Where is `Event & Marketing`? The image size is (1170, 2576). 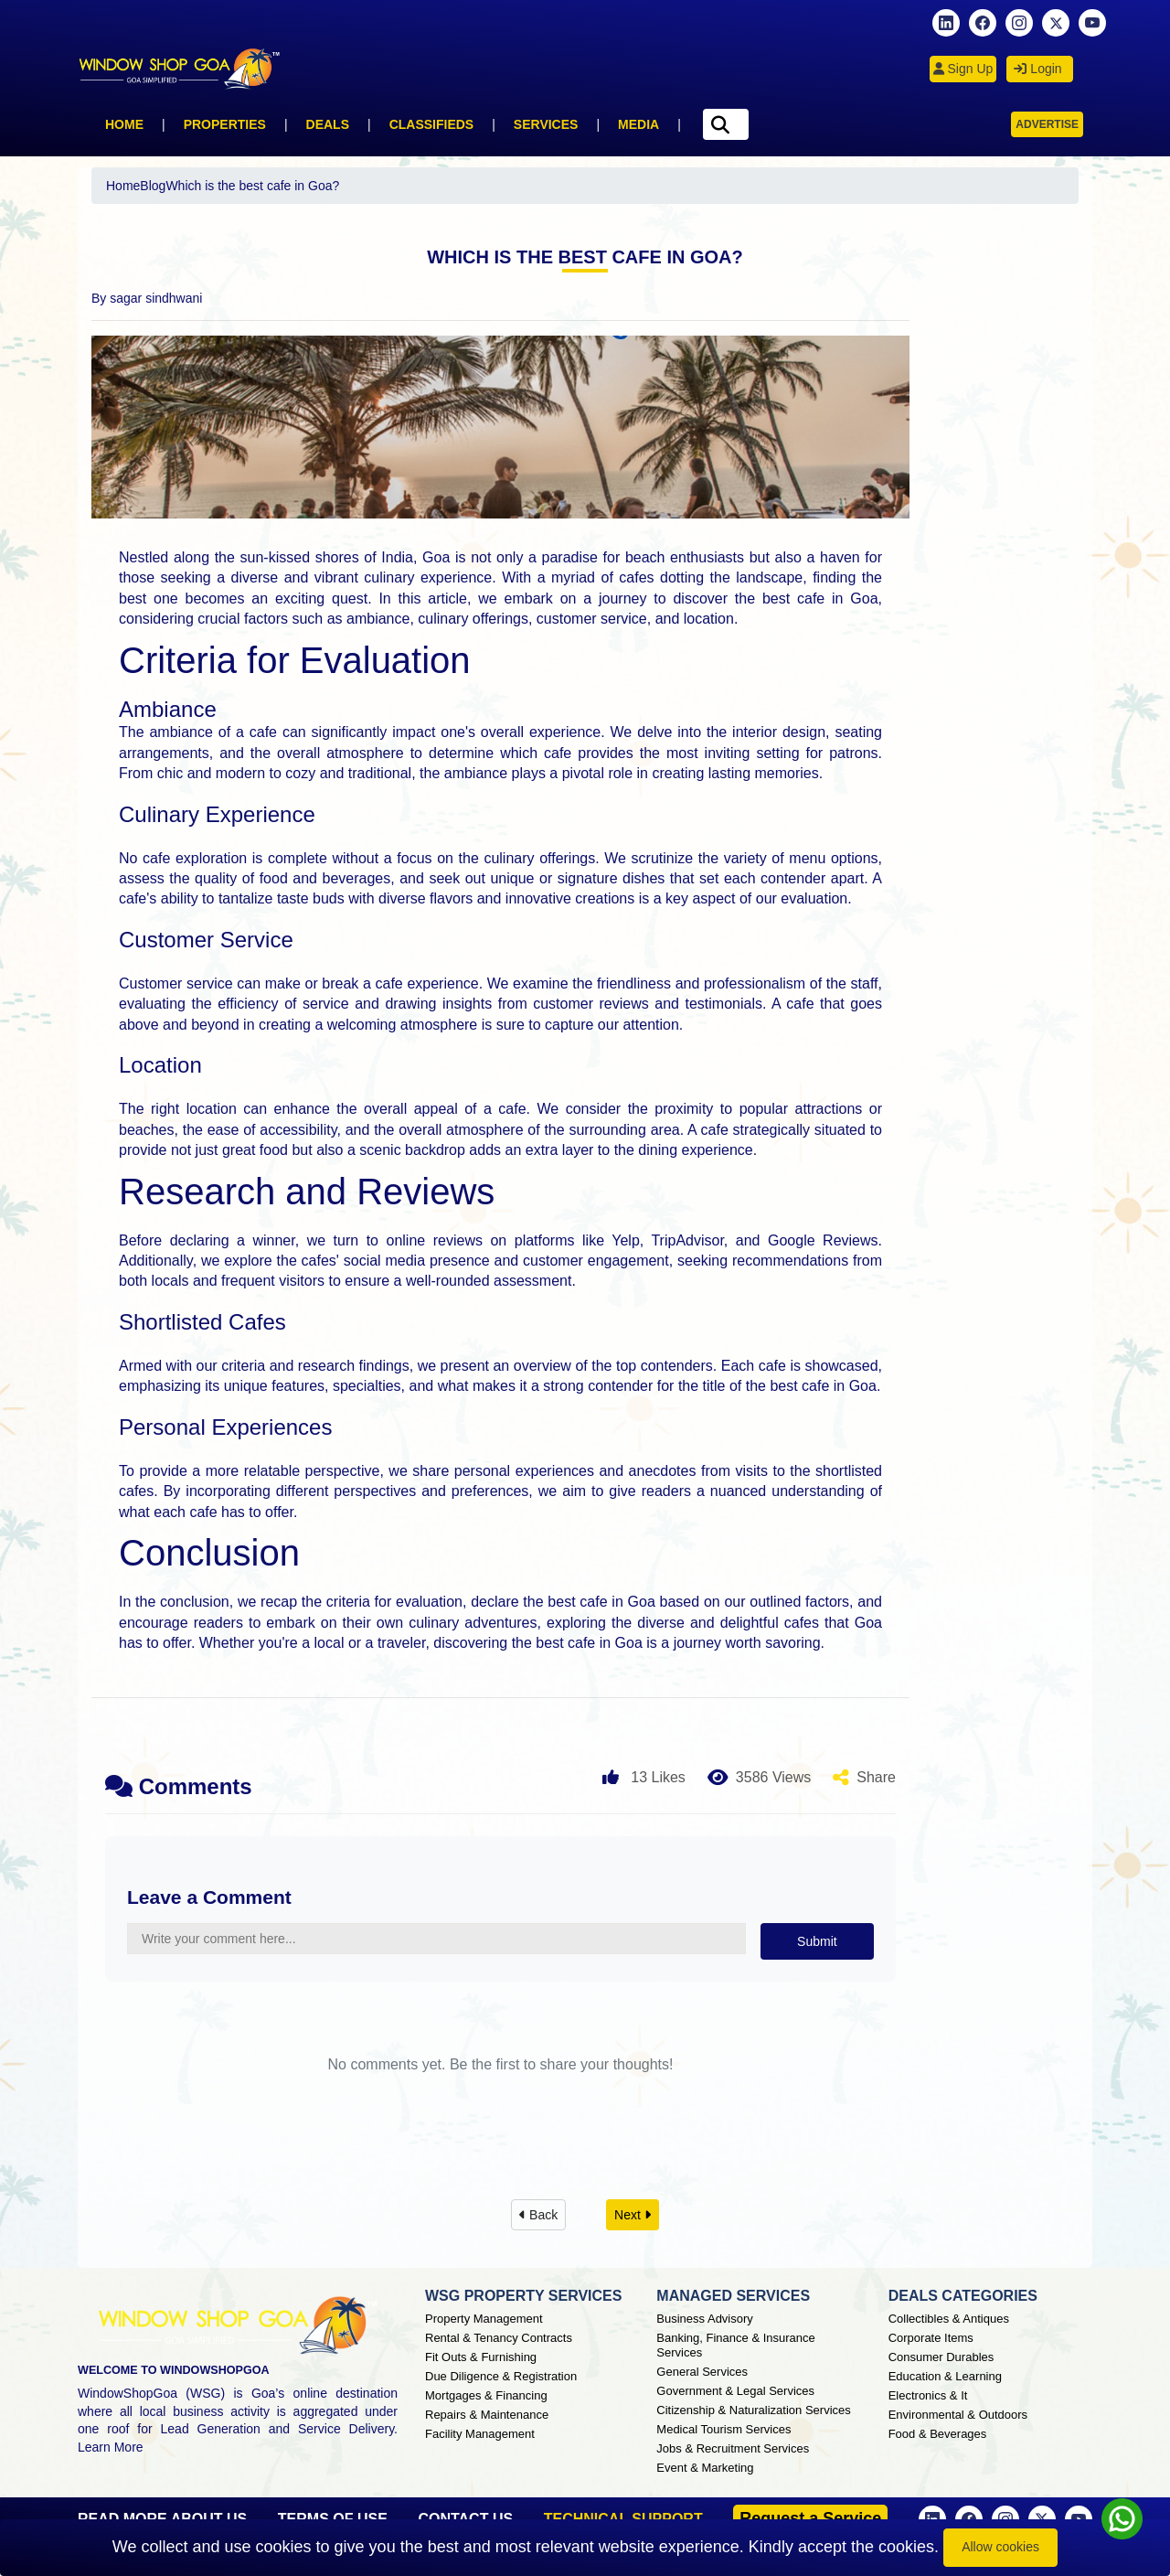 Event & Marketing is located at coordinates (704, 2467).